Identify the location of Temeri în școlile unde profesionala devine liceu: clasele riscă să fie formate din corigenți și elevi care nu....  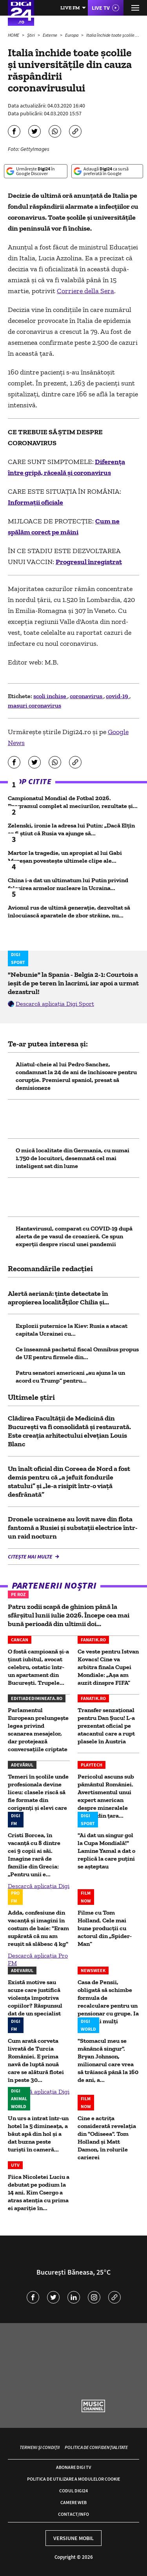
(38, 1796).